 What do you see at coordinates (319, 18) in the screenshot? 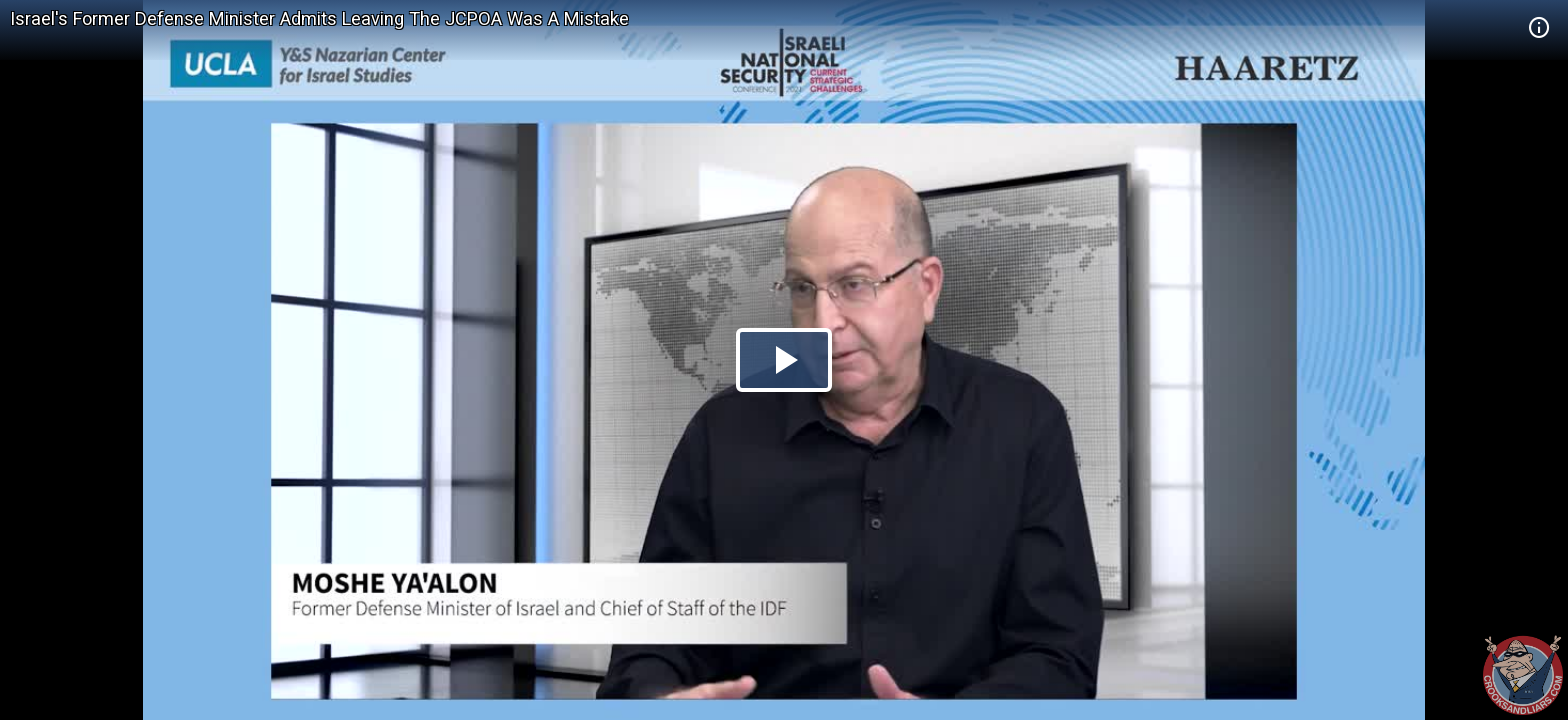
I see `Israel's Former Defense Minister Admits Leaving The JCPOA Was A Mistake` at bounding box center [319, 18].